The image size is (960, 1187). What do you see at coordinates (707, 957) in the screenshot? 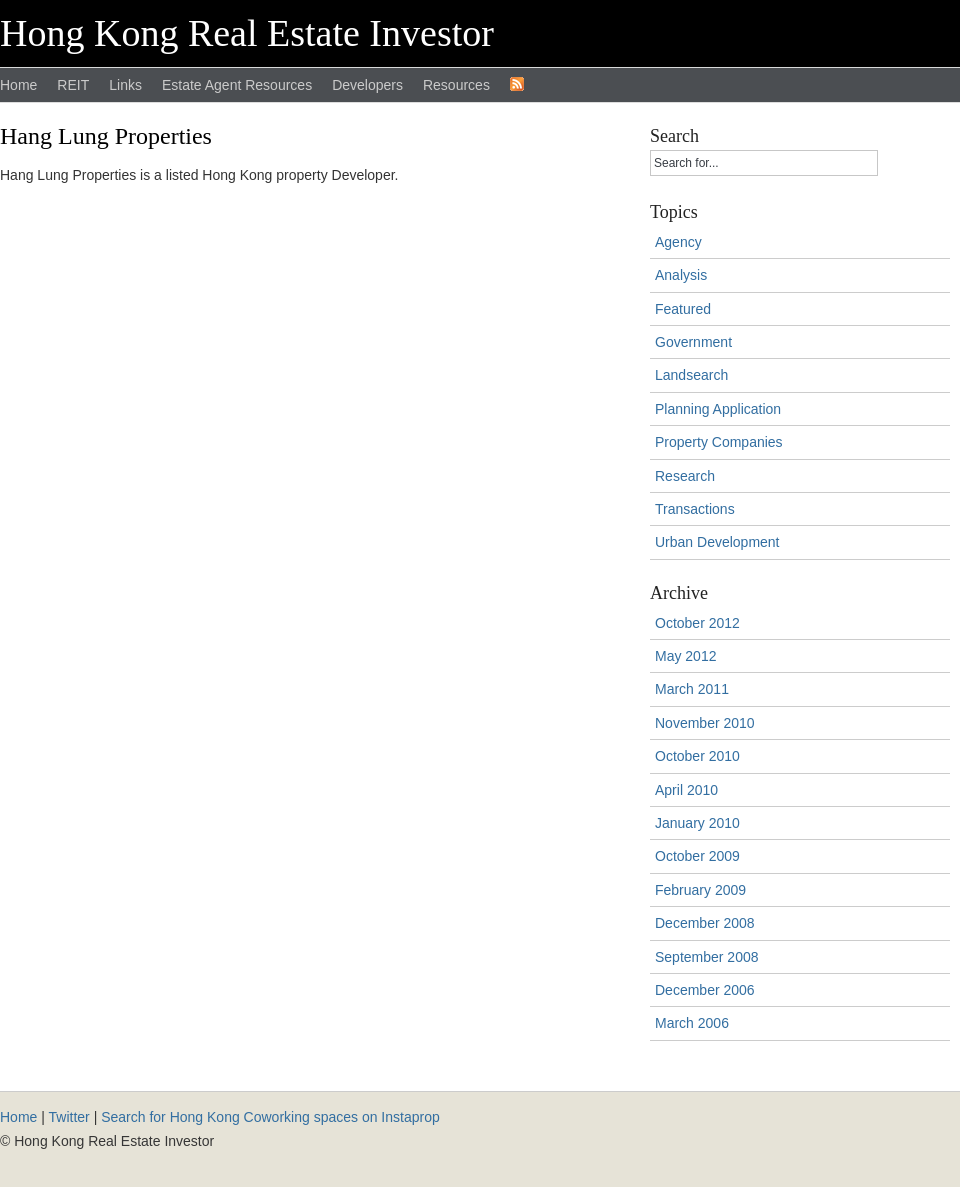
I see `September 2008` at bounding box center [707, 957].